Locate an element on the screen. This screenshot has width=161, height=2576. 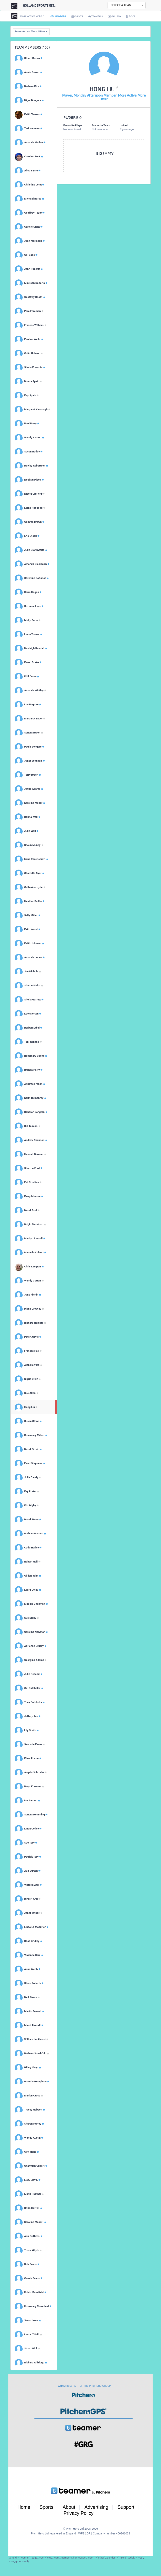
Sports is located at coordinates (46, 2507).